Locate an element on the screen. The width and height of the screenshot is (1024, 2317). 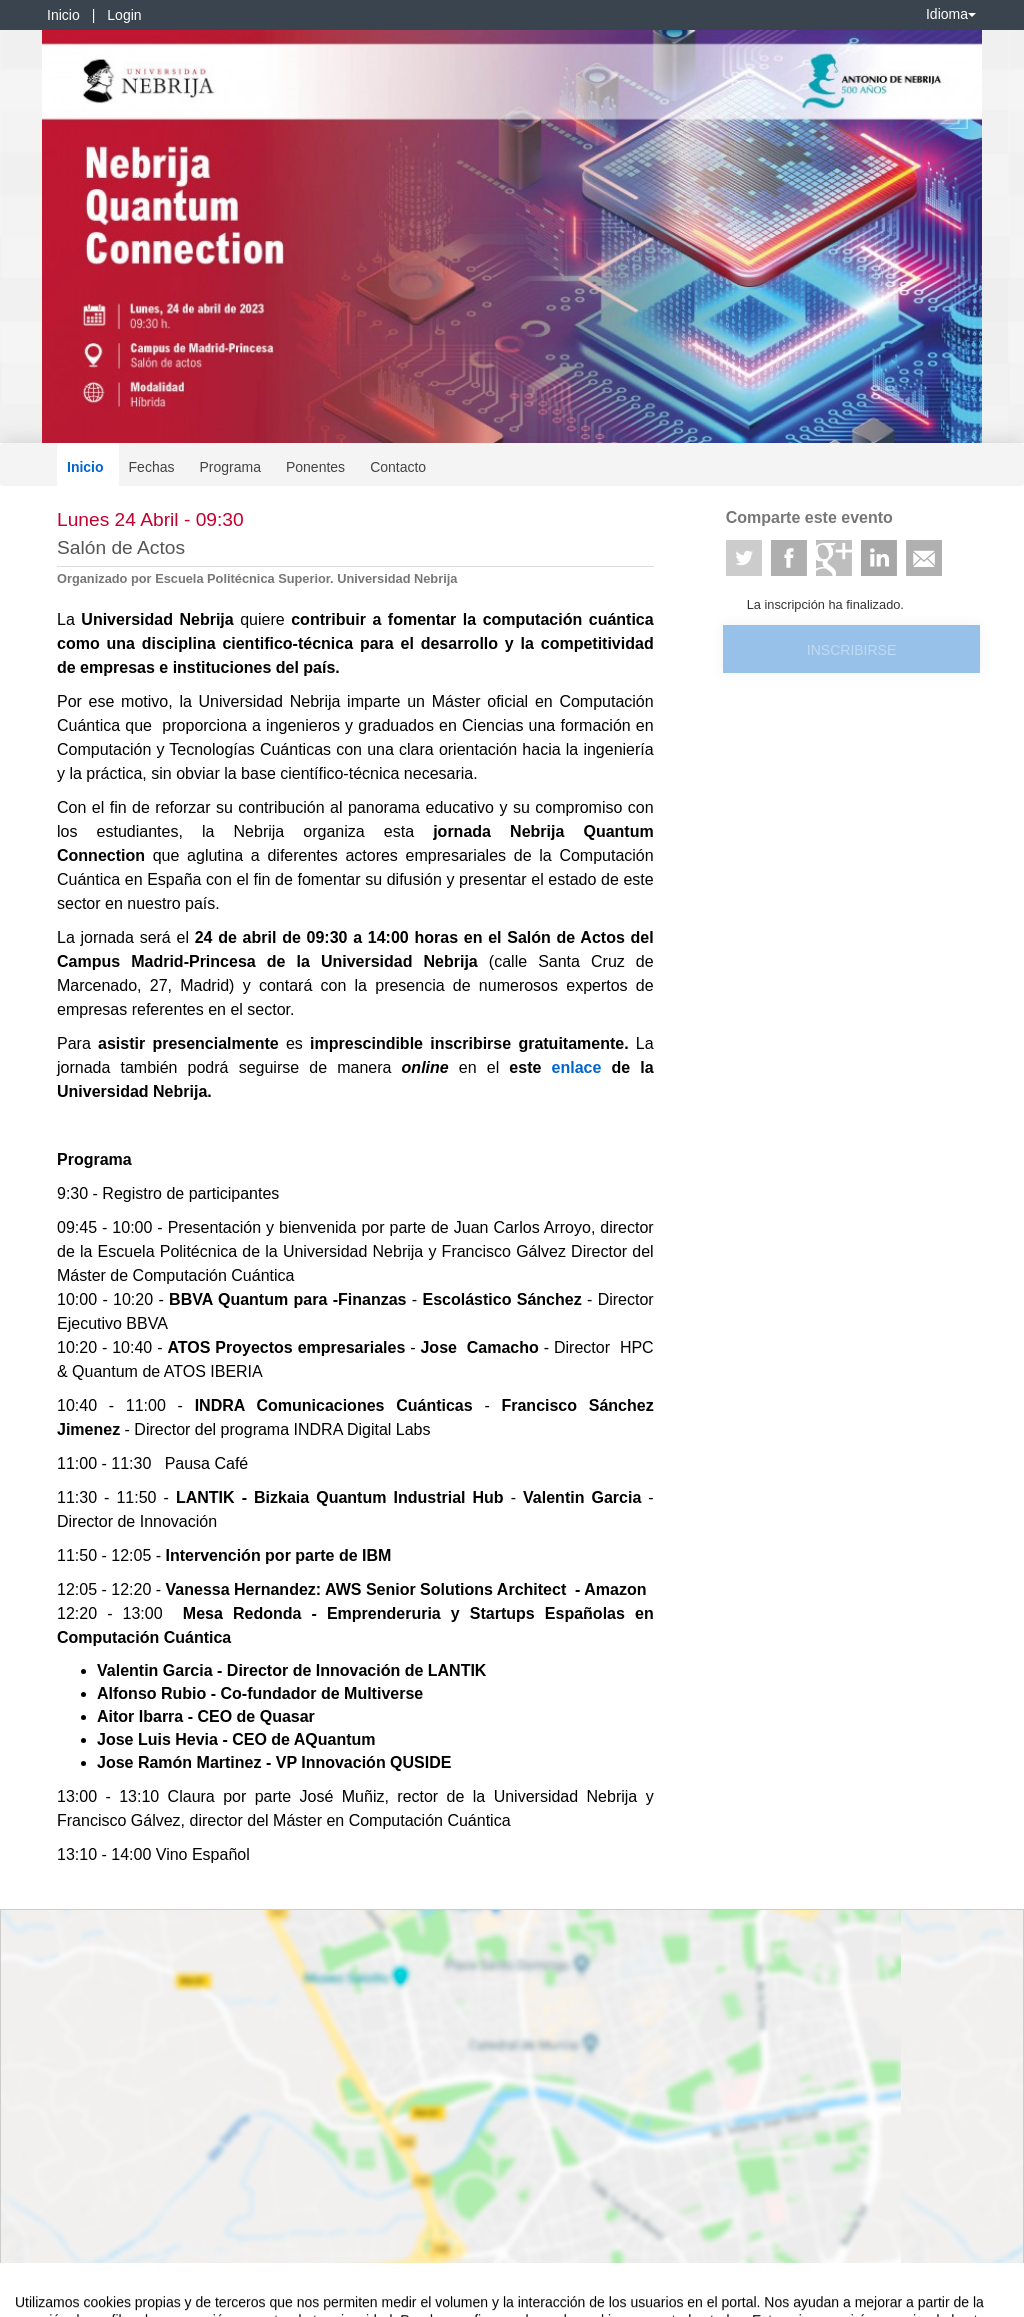
Contacto is located at coordinates (398, 467).